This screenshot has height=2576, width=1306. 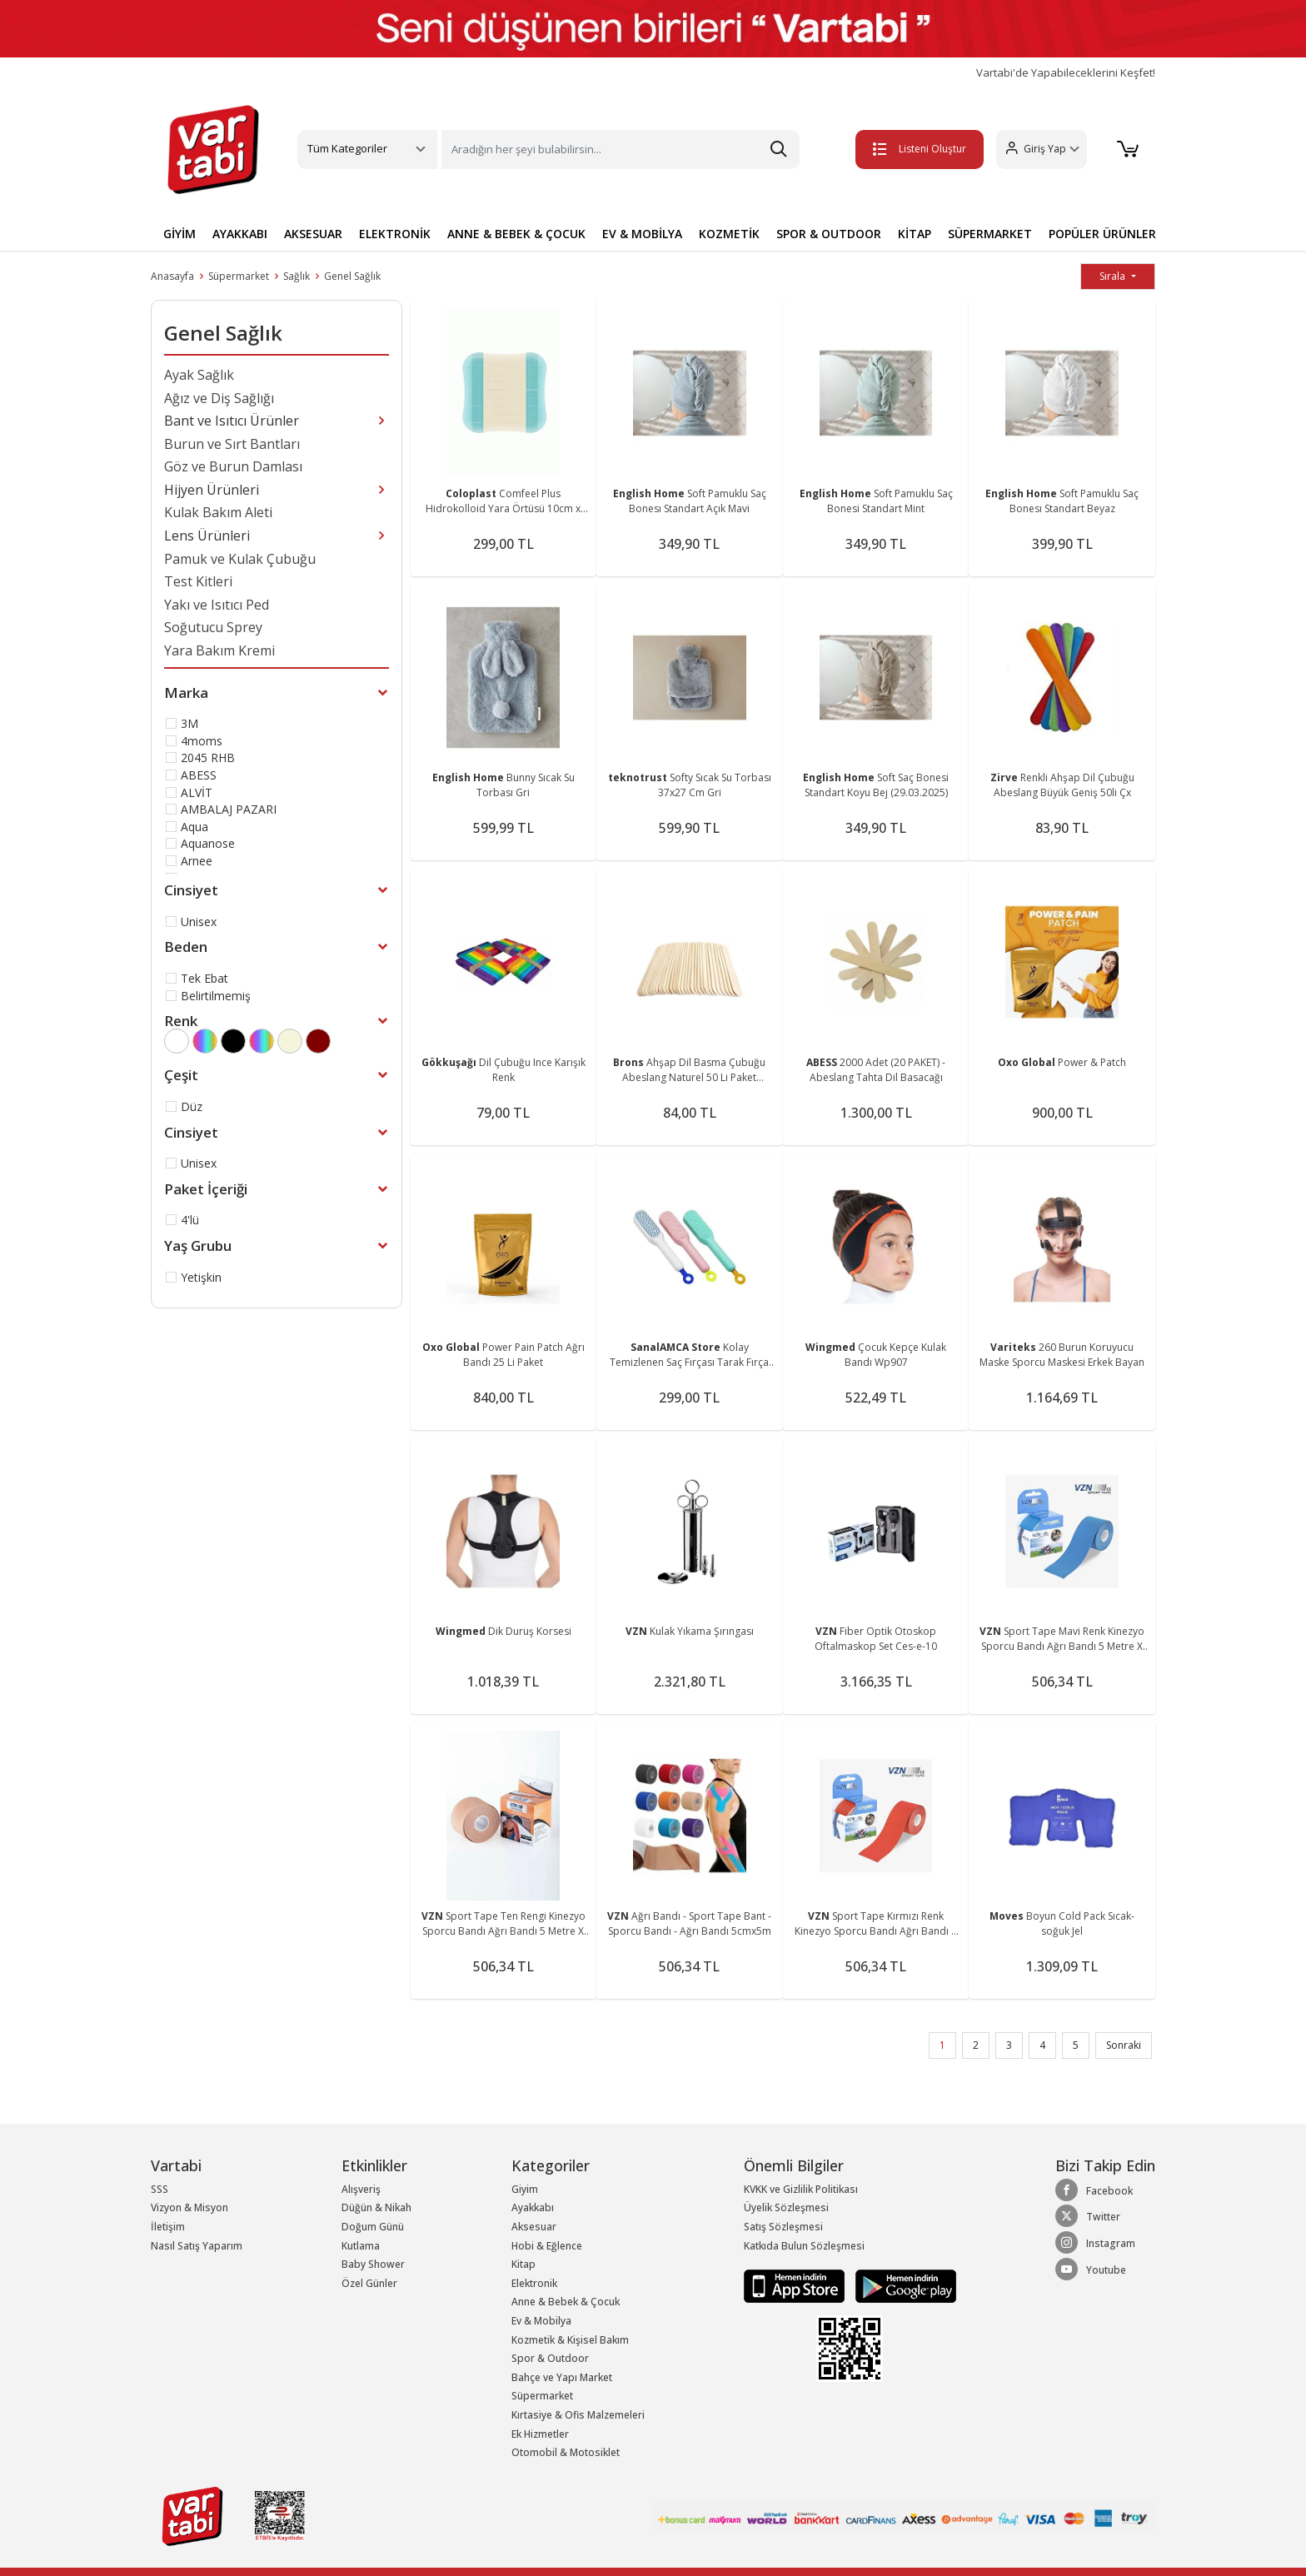 What do you see at coordinates (179, 234) in the screenshot?
I see `GİYİM` at bounding box center [179, 234].